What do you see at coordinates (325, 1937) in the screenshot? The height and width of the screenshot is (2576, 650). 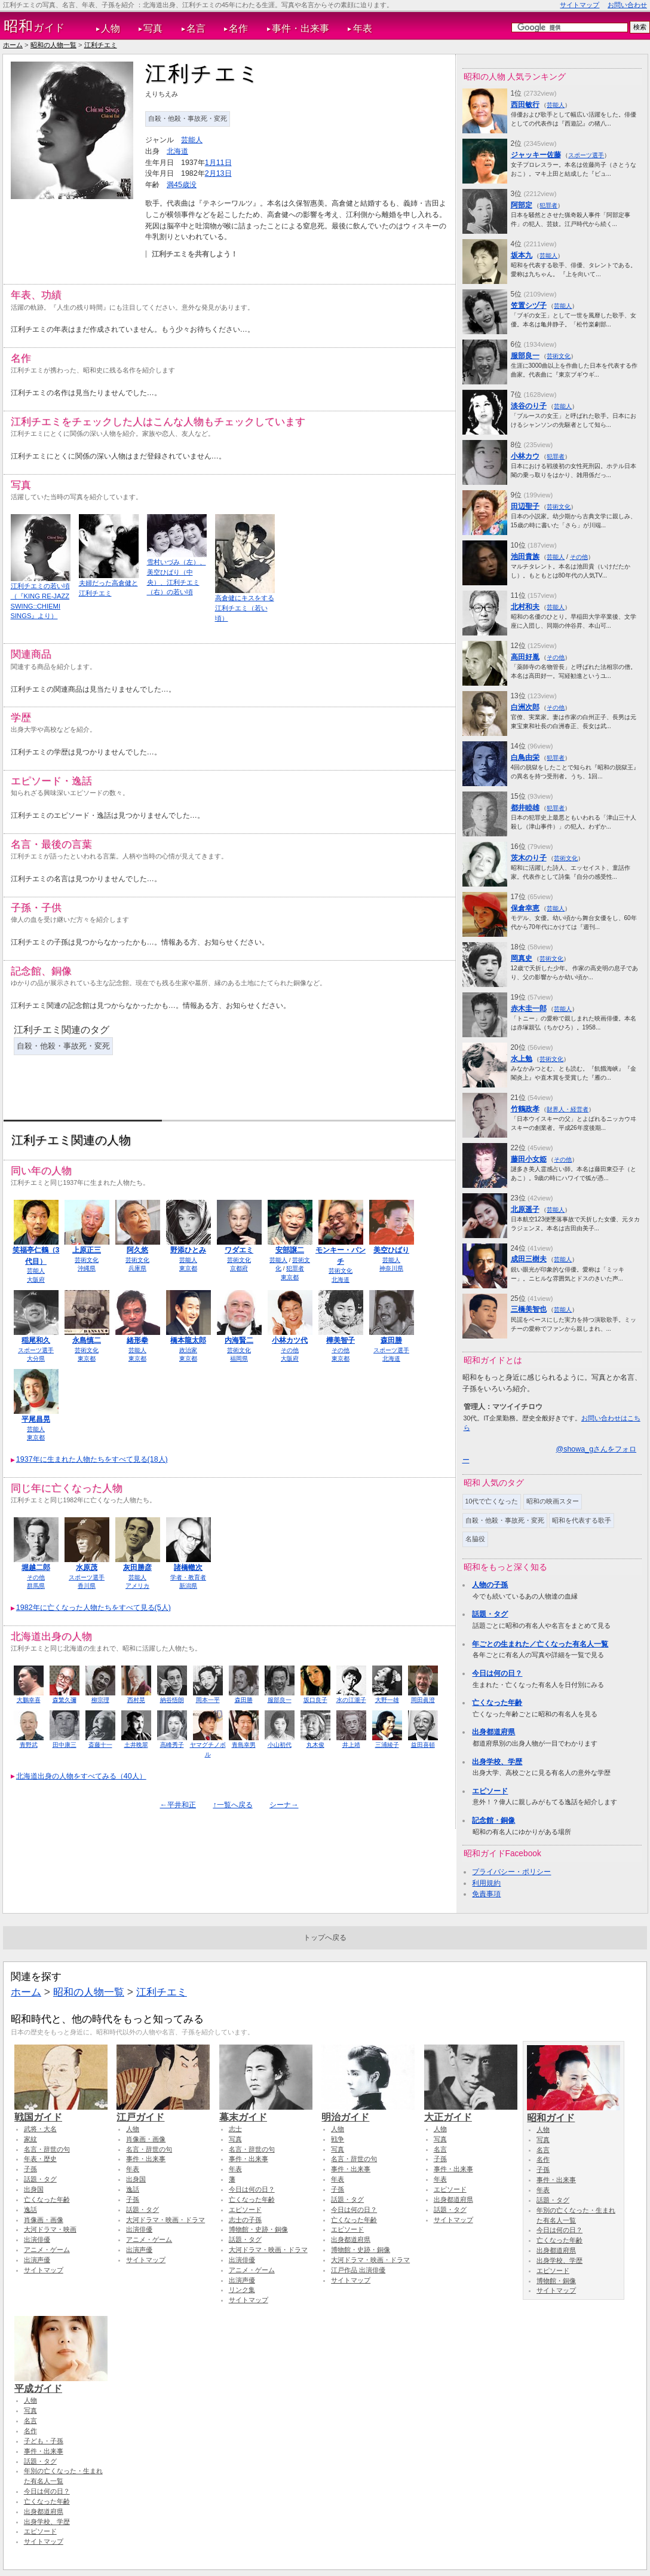 I see `トップへ戻る` at bounding box center [325, 1937].